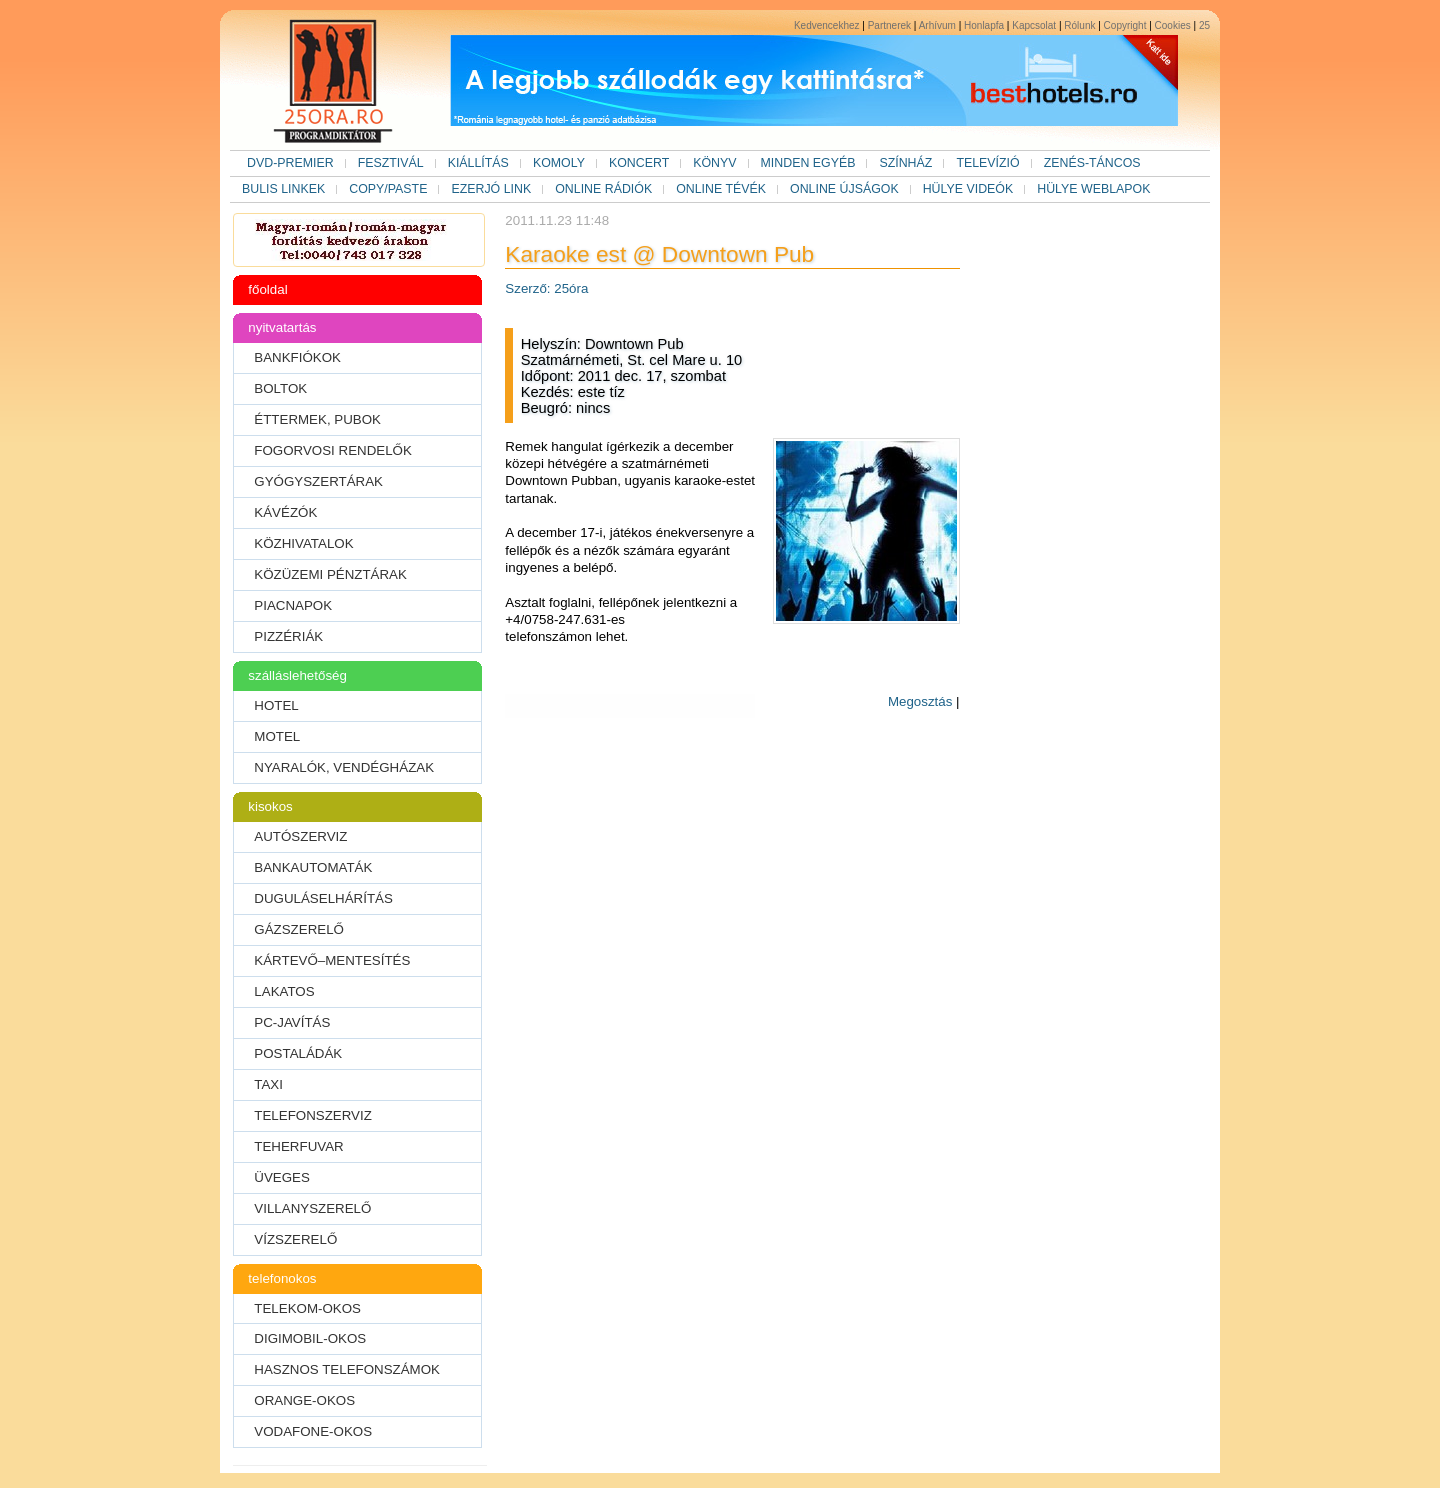 Image resolution: width=1440 pixels, height=1488 pixels. I want to click on POSTALÁDÁK, so click(298, 1053).